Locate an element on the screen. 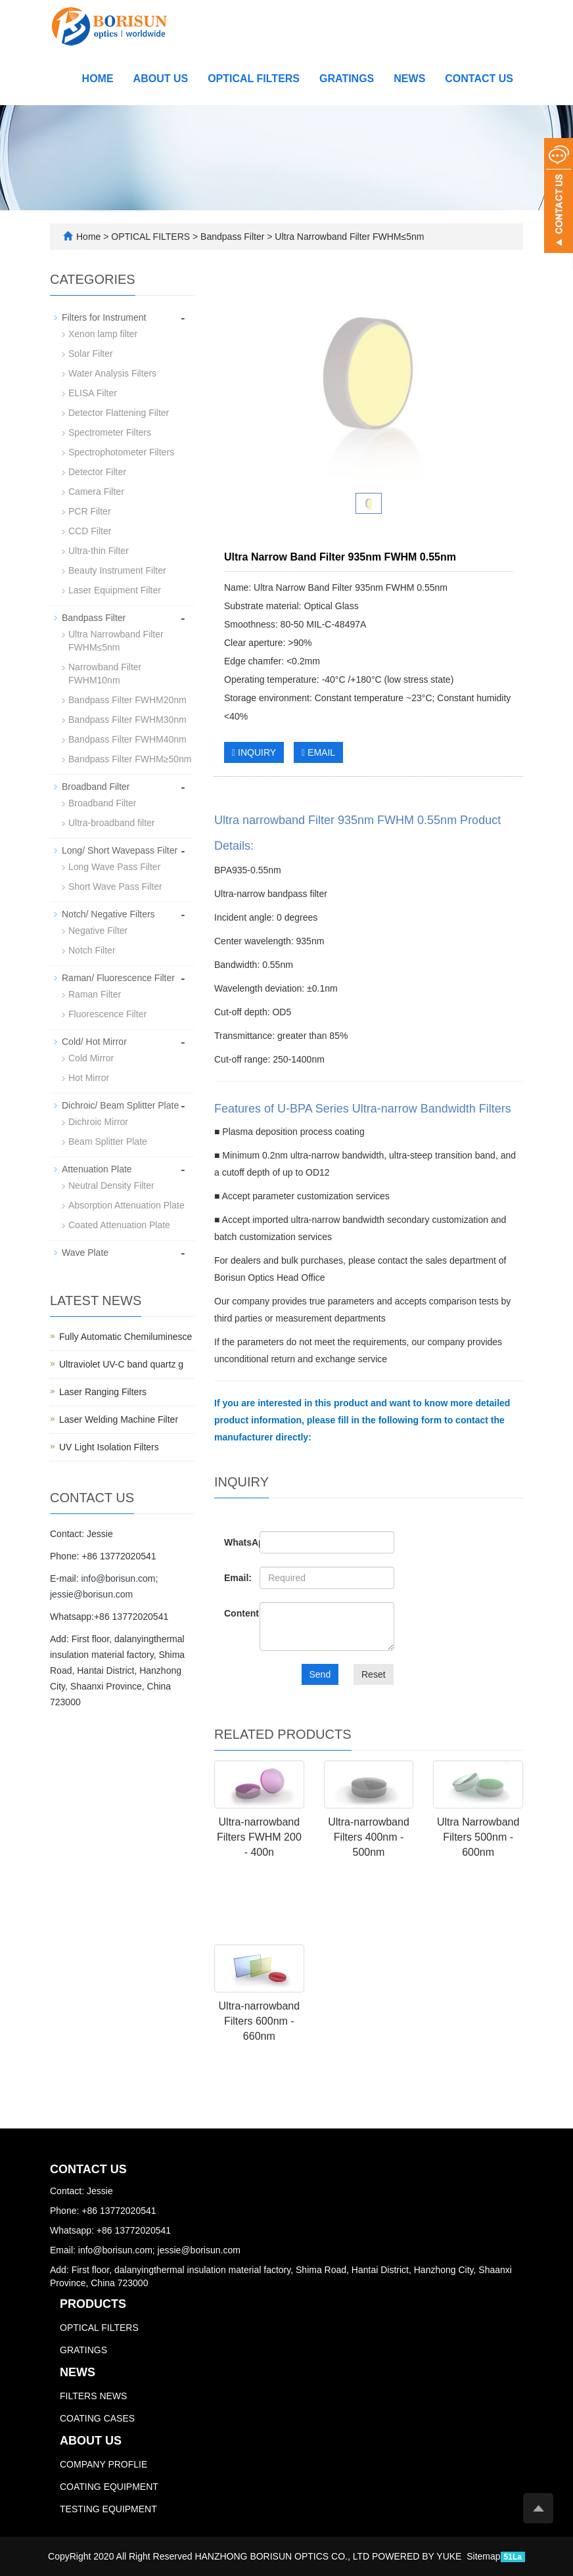  Bandpass Filter FWHM30nm is located at coordinates (127, 719).